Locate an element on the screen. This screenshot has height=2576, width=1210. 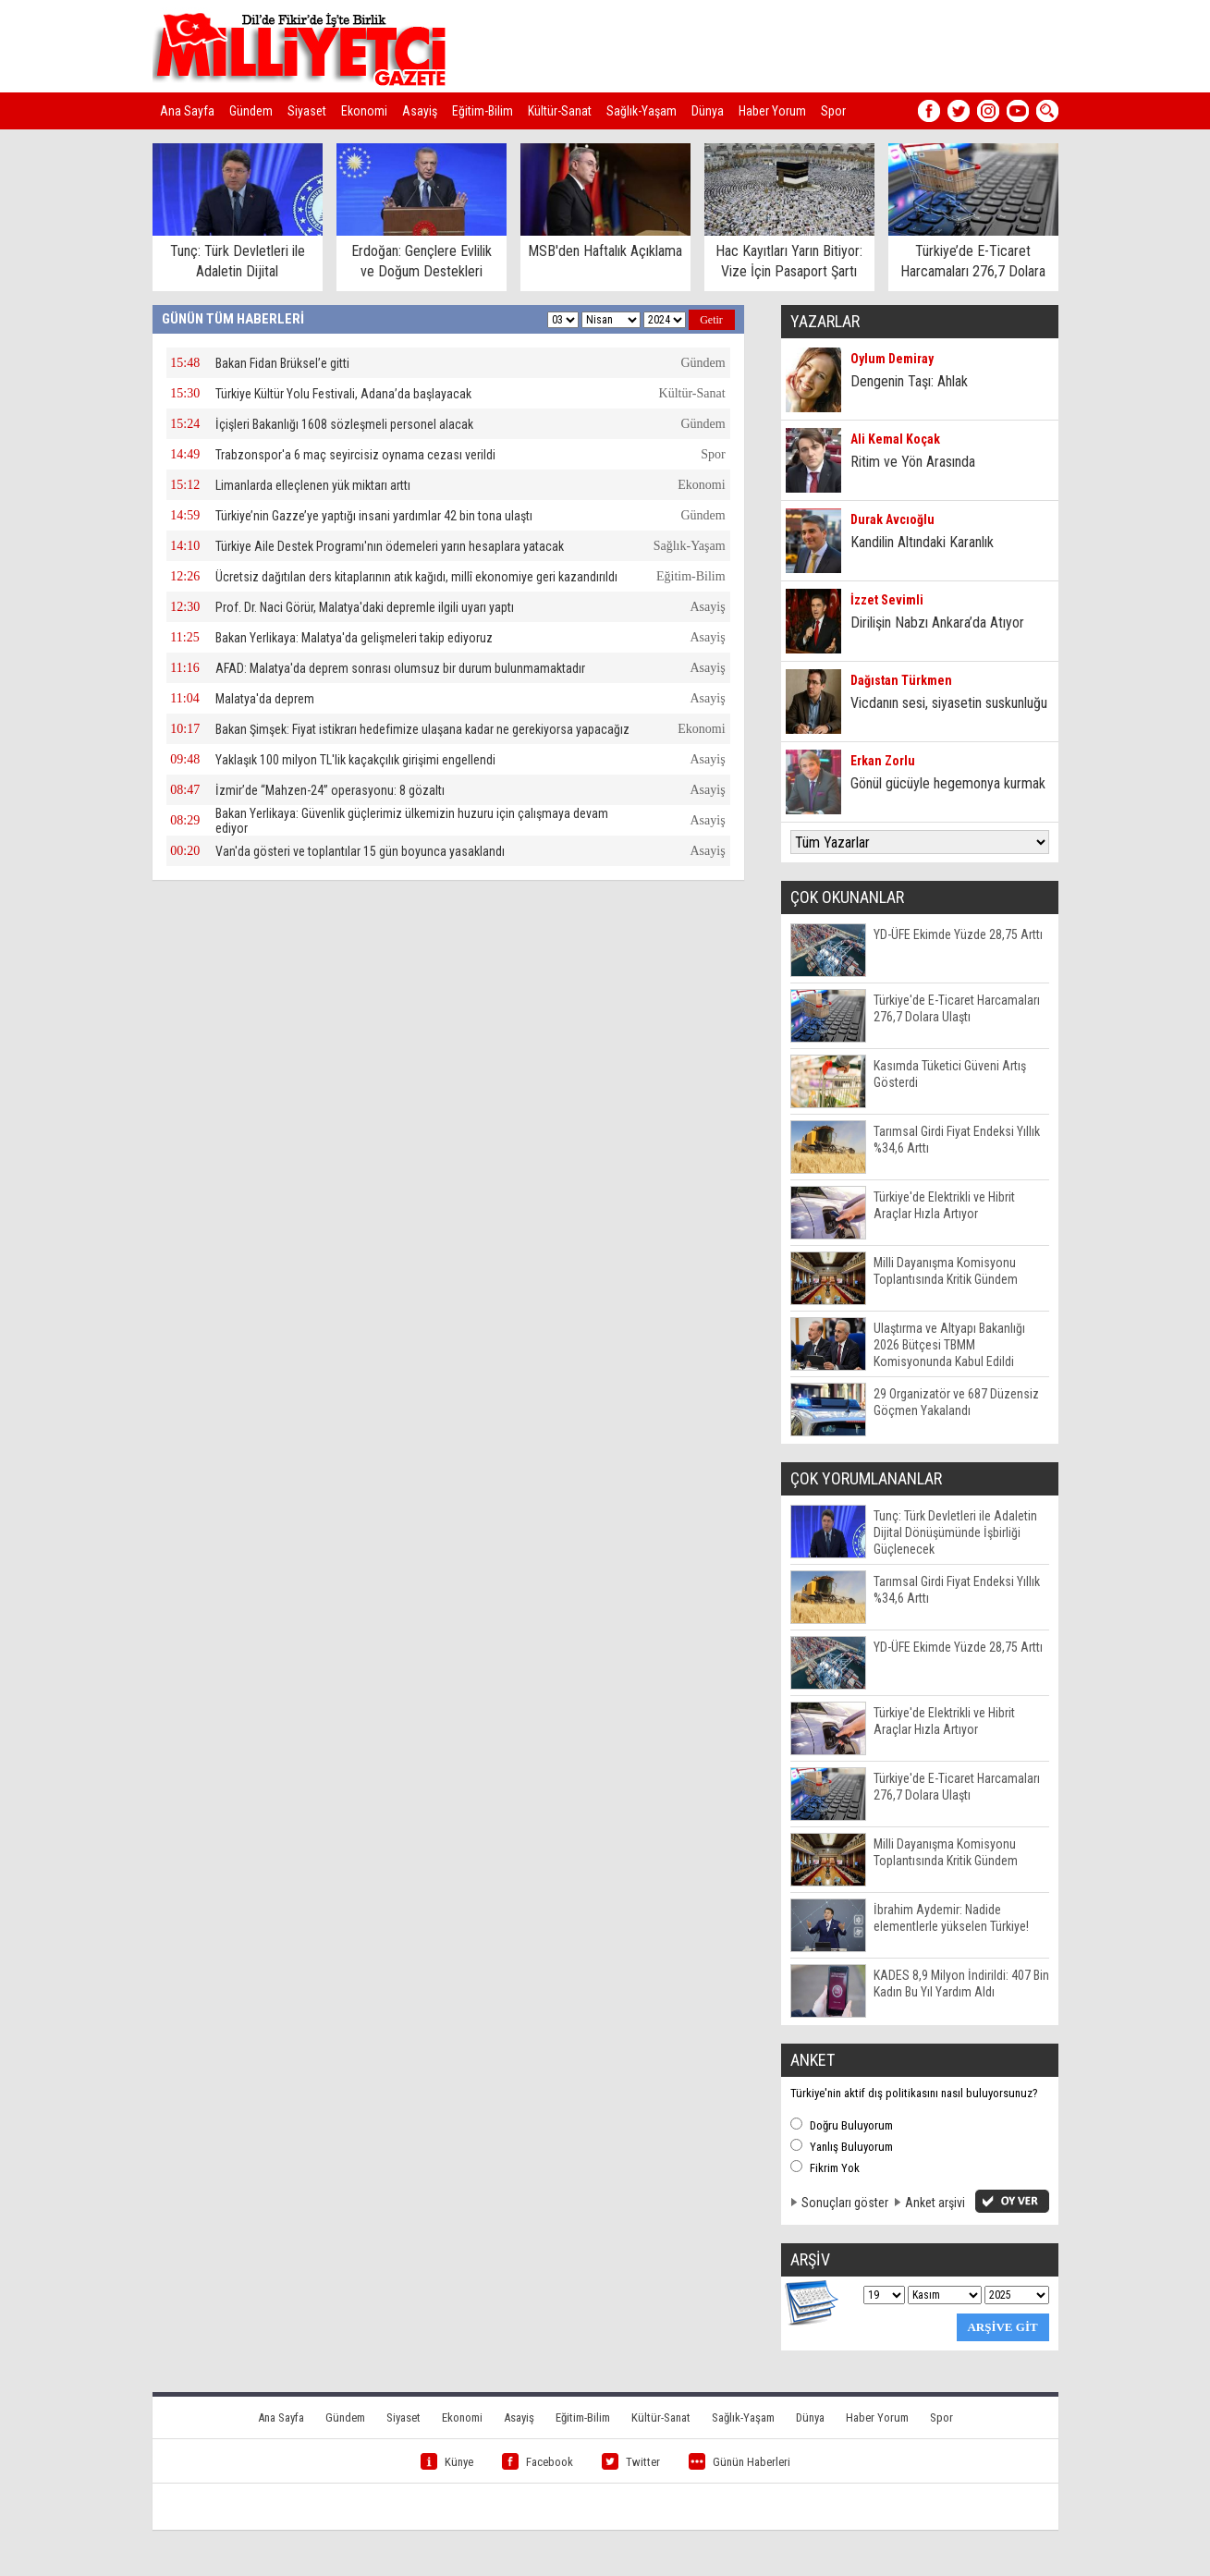
AFAD: Malatya'da deprem sonrası olumsuz bir durum bulunmamaktadır is located at coordinates (400, 668).